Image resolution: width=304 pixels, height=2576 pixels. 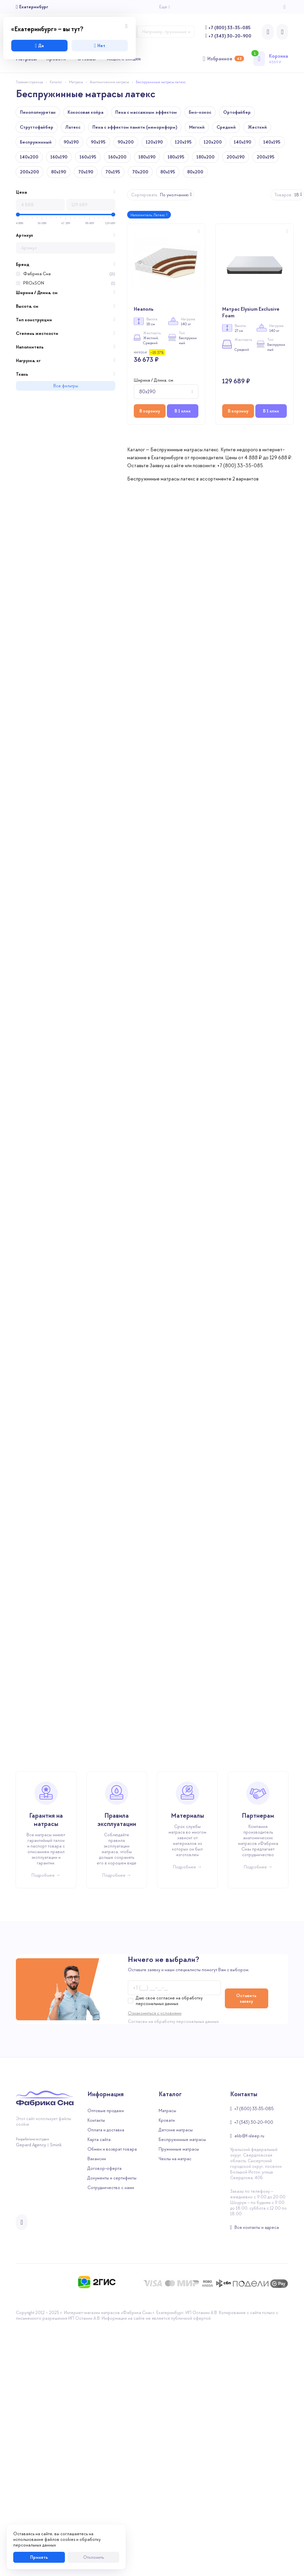 I want to click on Кровати, so click(x=167, y=2368).